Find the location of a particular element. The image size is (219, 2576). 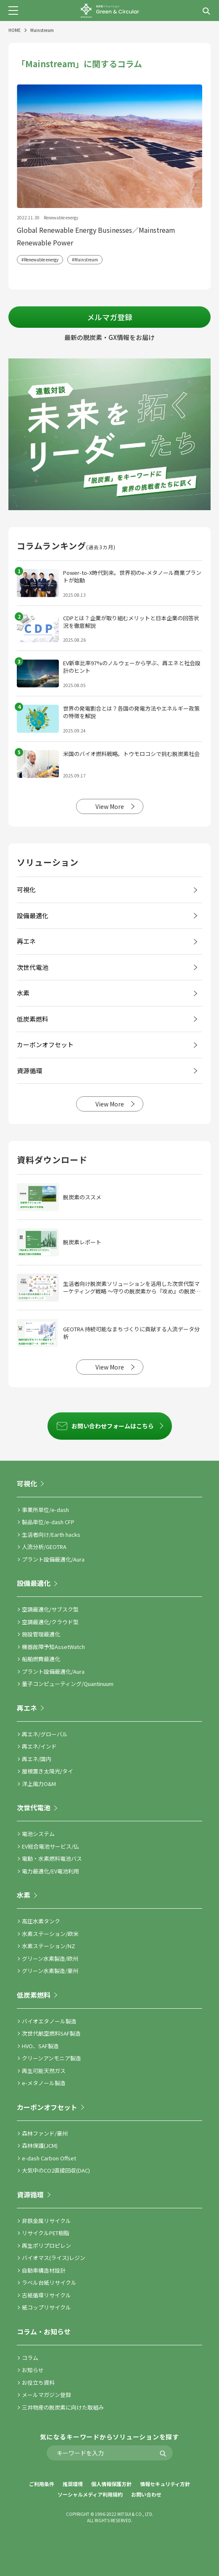

可視化 is located at coordinates (27, 1483).